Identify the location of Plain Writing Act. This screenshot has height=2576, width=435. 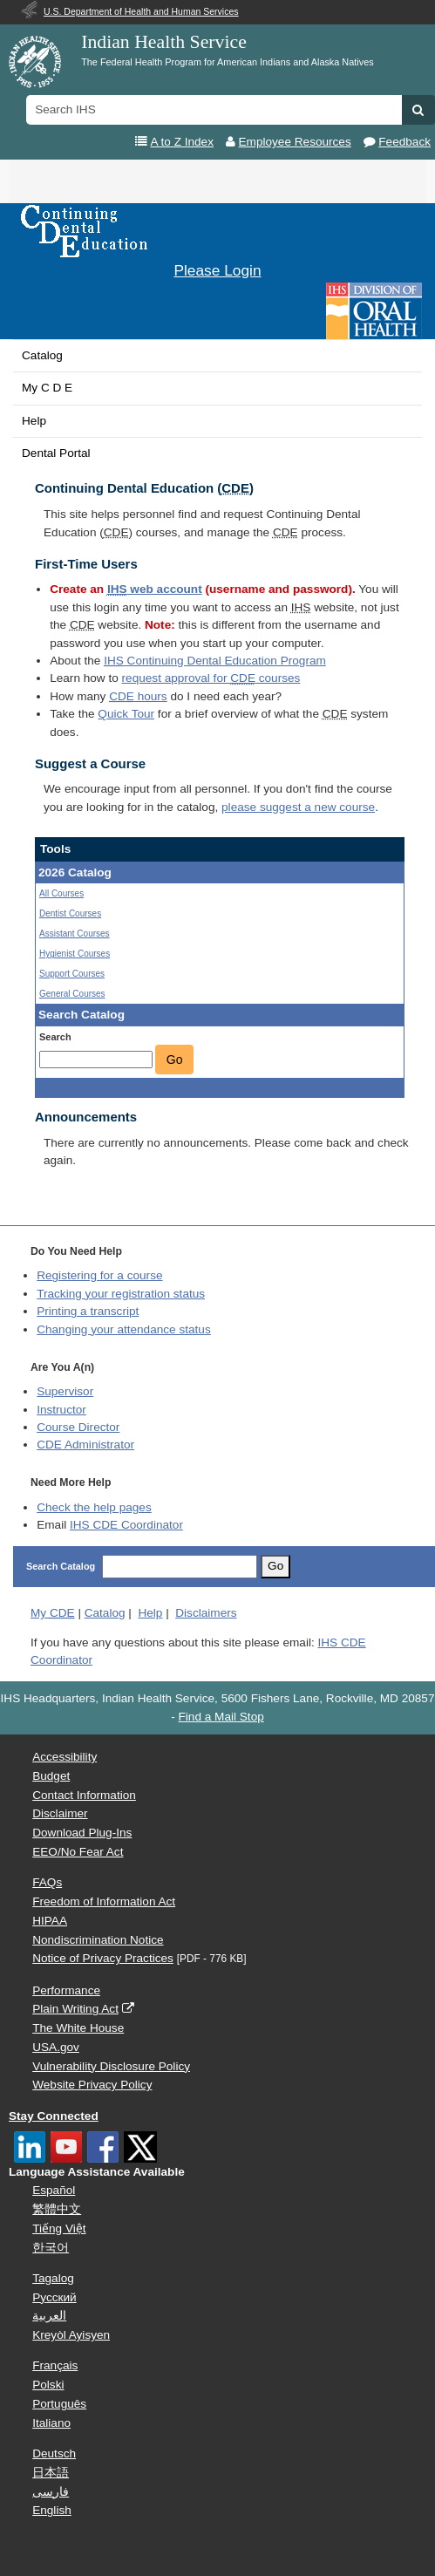
(75, 2008).